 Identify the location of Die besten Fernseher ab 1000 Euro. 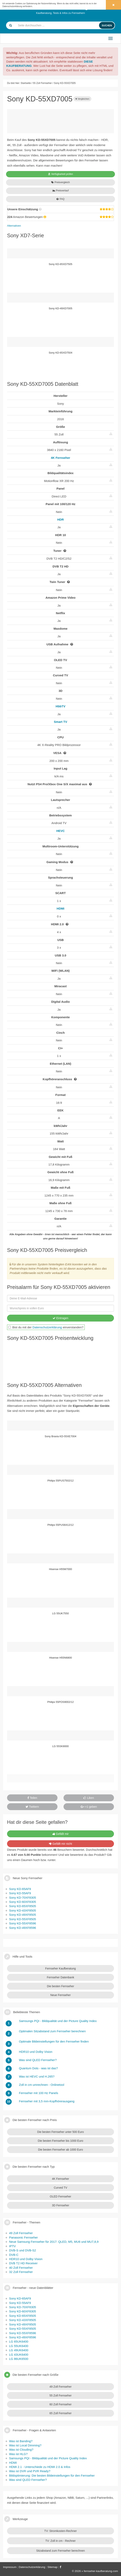
(60, 2149).